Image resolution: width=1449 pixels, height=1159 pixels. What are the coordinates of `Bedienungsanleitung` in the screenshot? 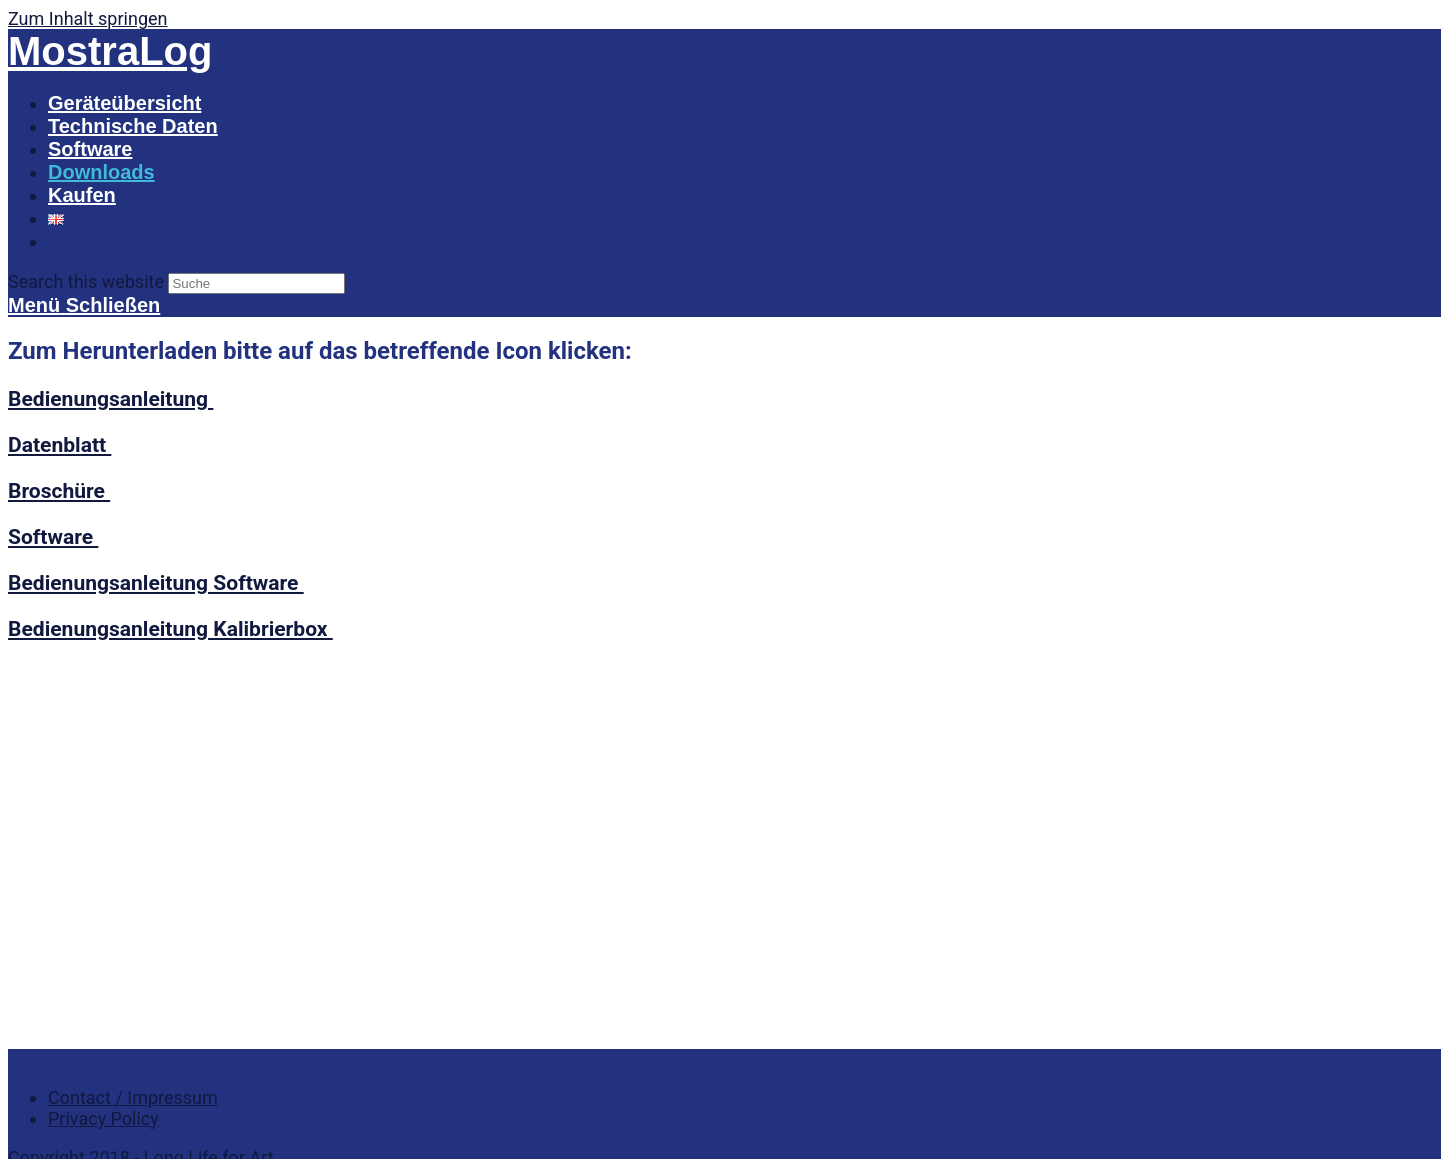 It's located at (110, 398).